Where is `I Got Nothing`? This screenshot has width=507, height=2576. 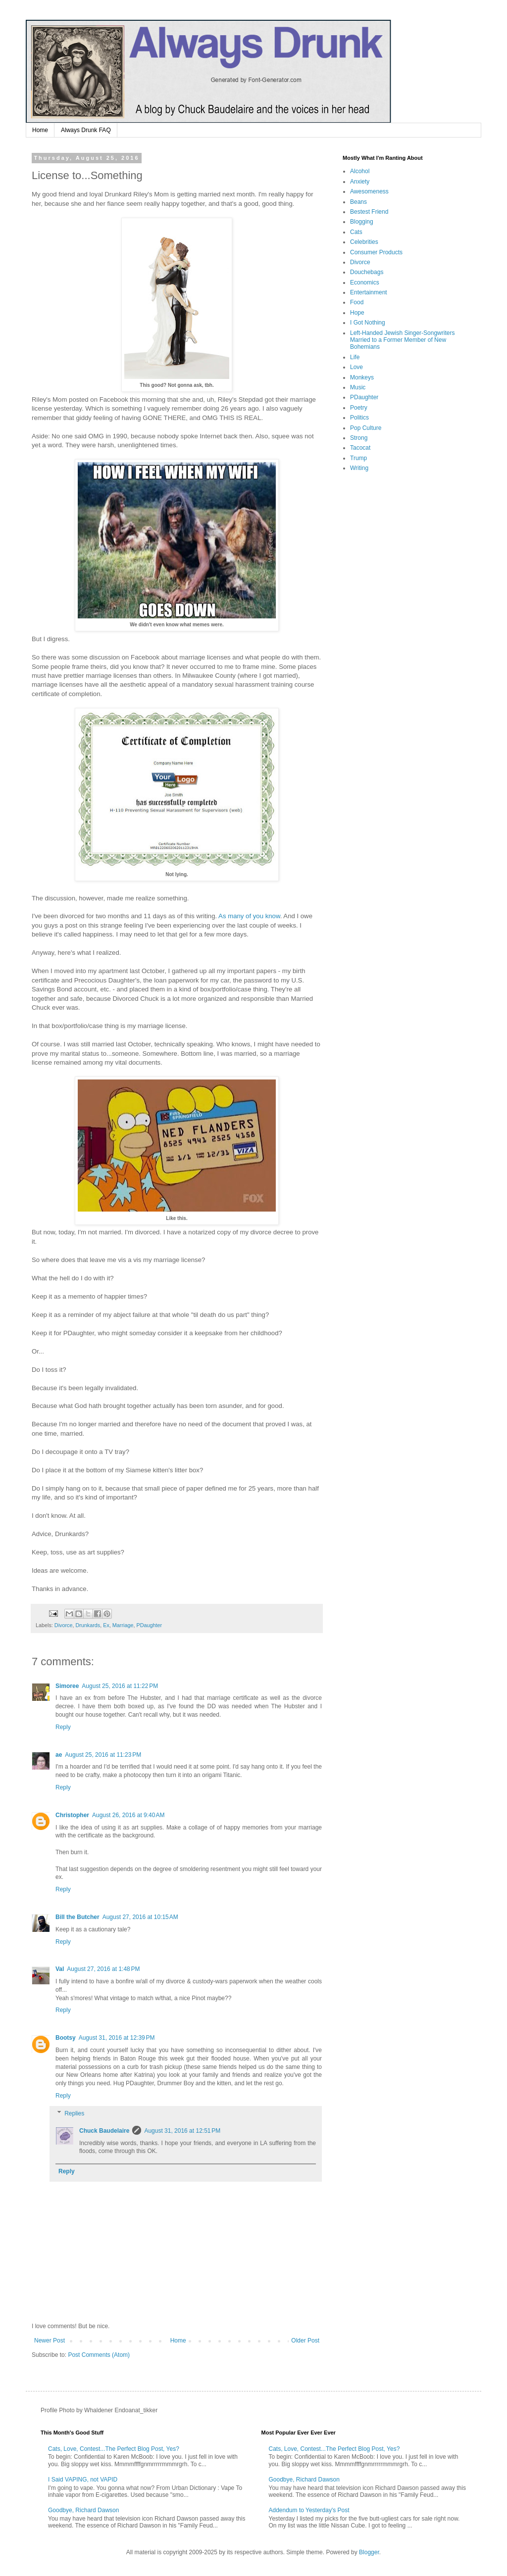
I Got Nothing is located at coordinates (367, 322).